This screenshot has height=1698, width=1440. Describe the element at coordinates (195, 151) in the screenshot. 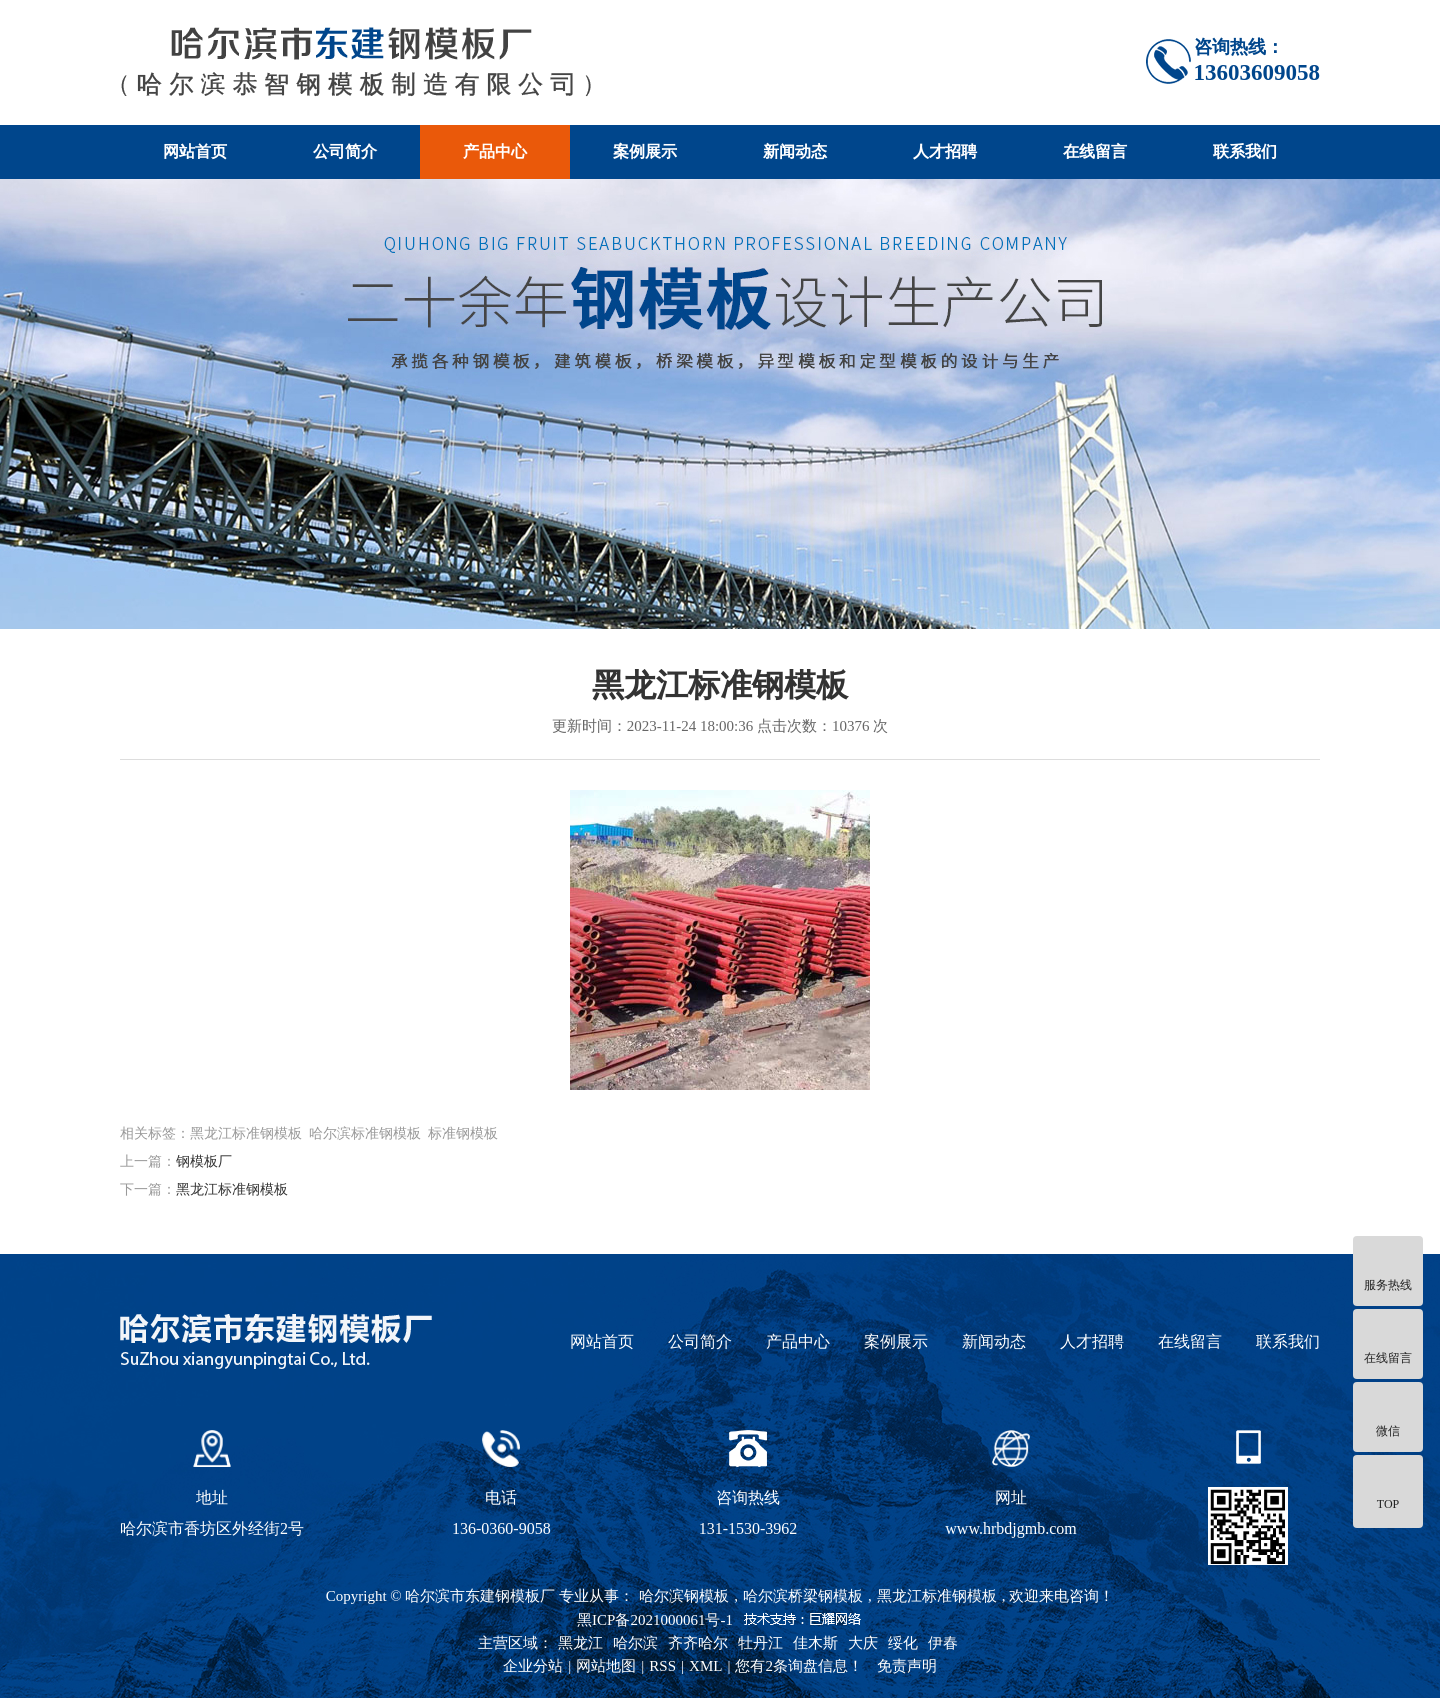

I see `网站首页` at that location.